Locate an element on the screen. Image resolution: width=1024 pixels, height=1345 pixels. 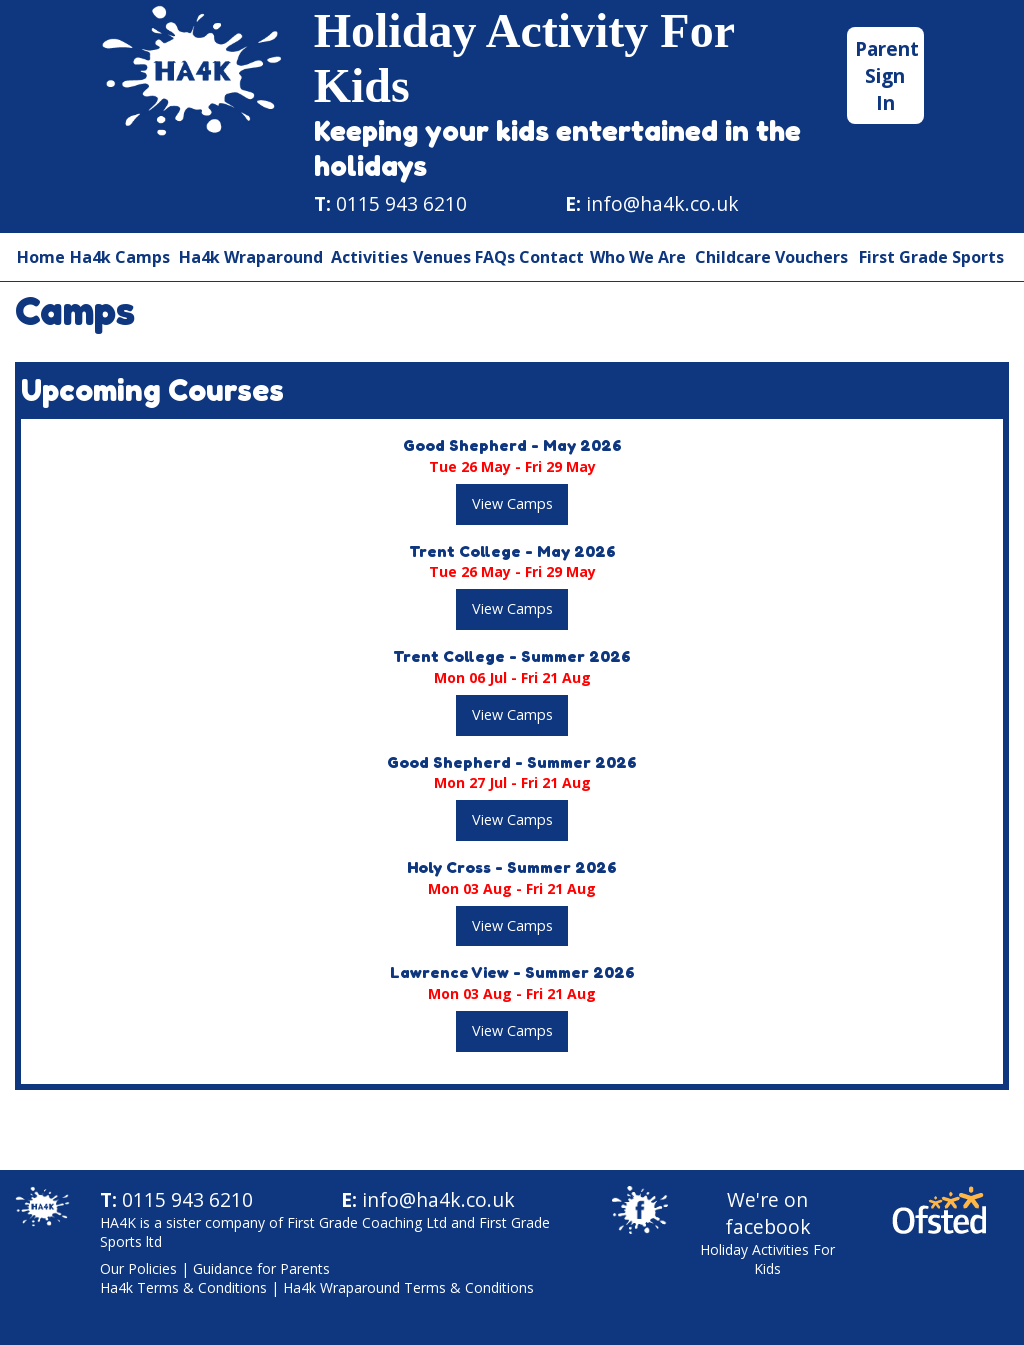
Our Policies is located at coordinates (138, 1268).